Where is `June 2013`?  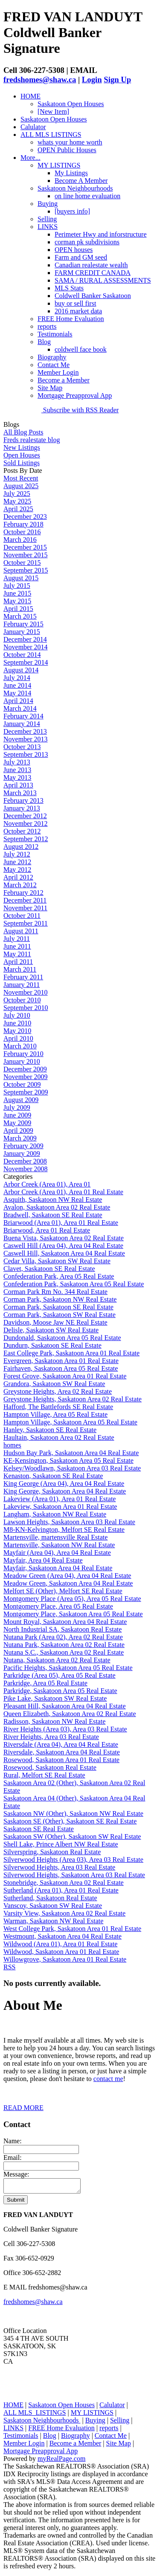 June 2013 is located at coordinates (17, 769).